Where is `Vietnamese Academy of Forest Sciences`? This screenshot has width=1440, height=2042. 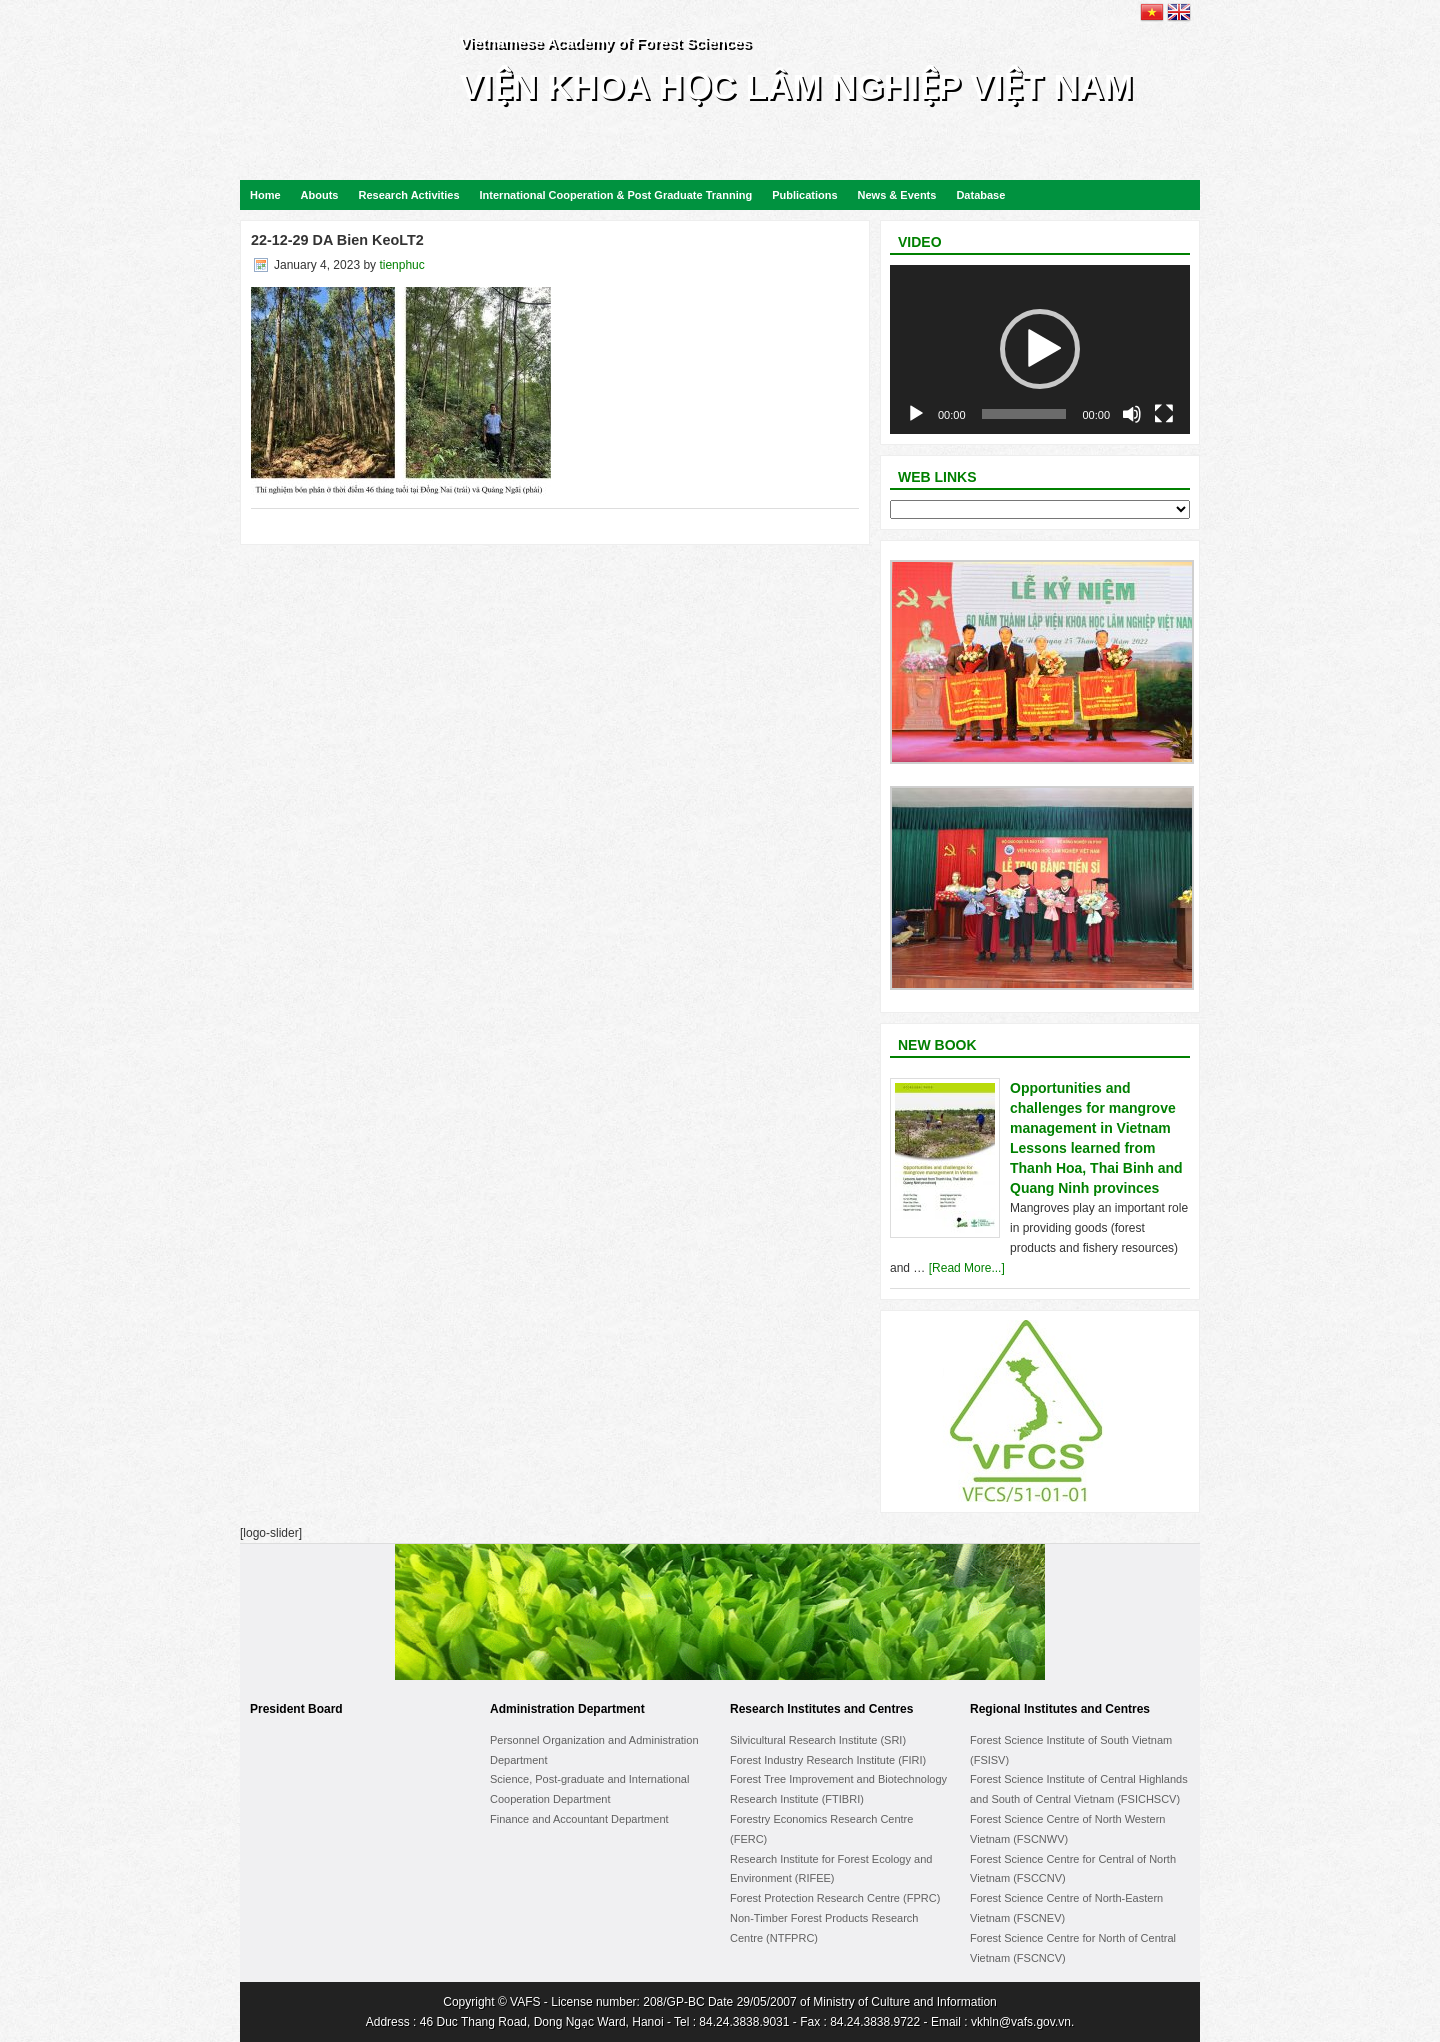
Vietnamese Academy of Forest Sciences is located at coordinates (605, 42).